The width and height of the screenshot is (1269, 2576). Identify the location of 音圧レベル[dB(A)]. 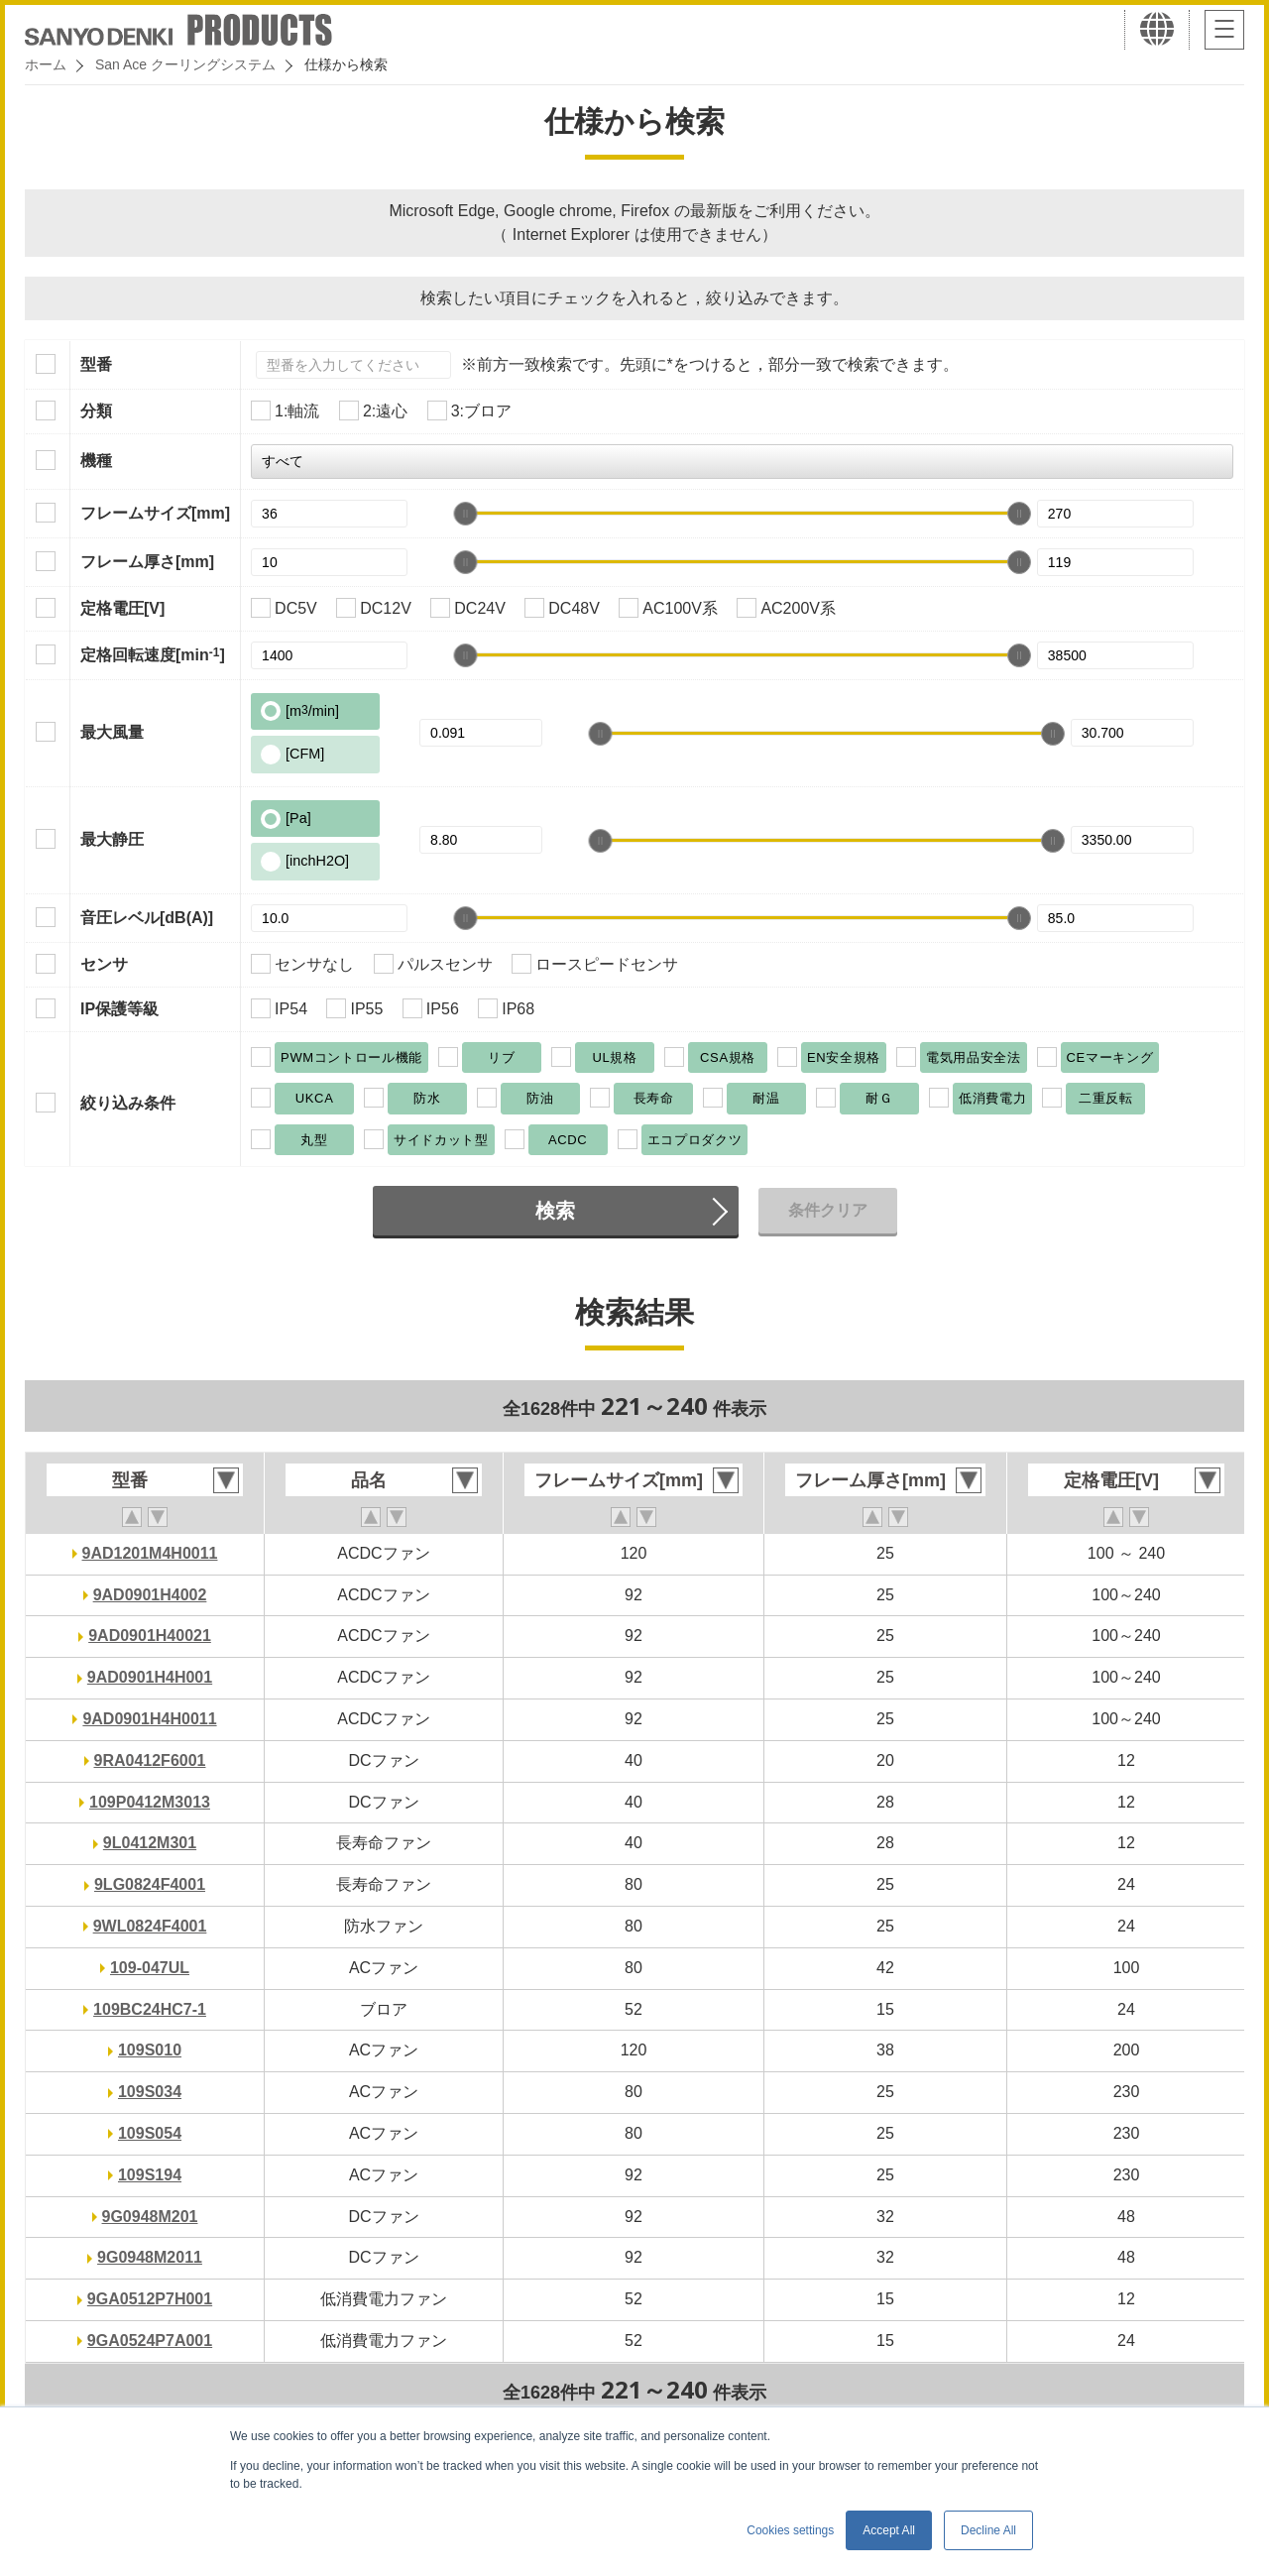
(146, 917).